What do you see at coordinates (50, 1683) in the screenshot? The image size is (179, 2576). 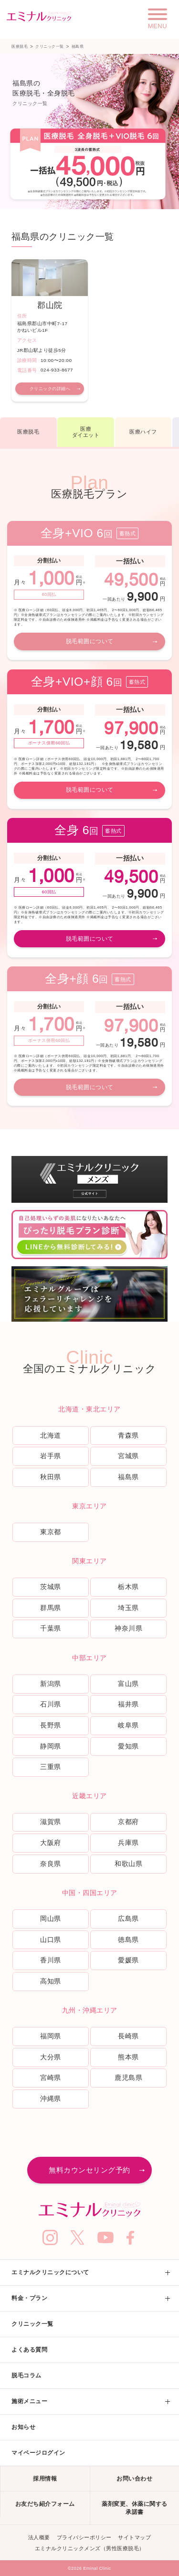 I see `新潟県` at bounding box center [50, 1683].